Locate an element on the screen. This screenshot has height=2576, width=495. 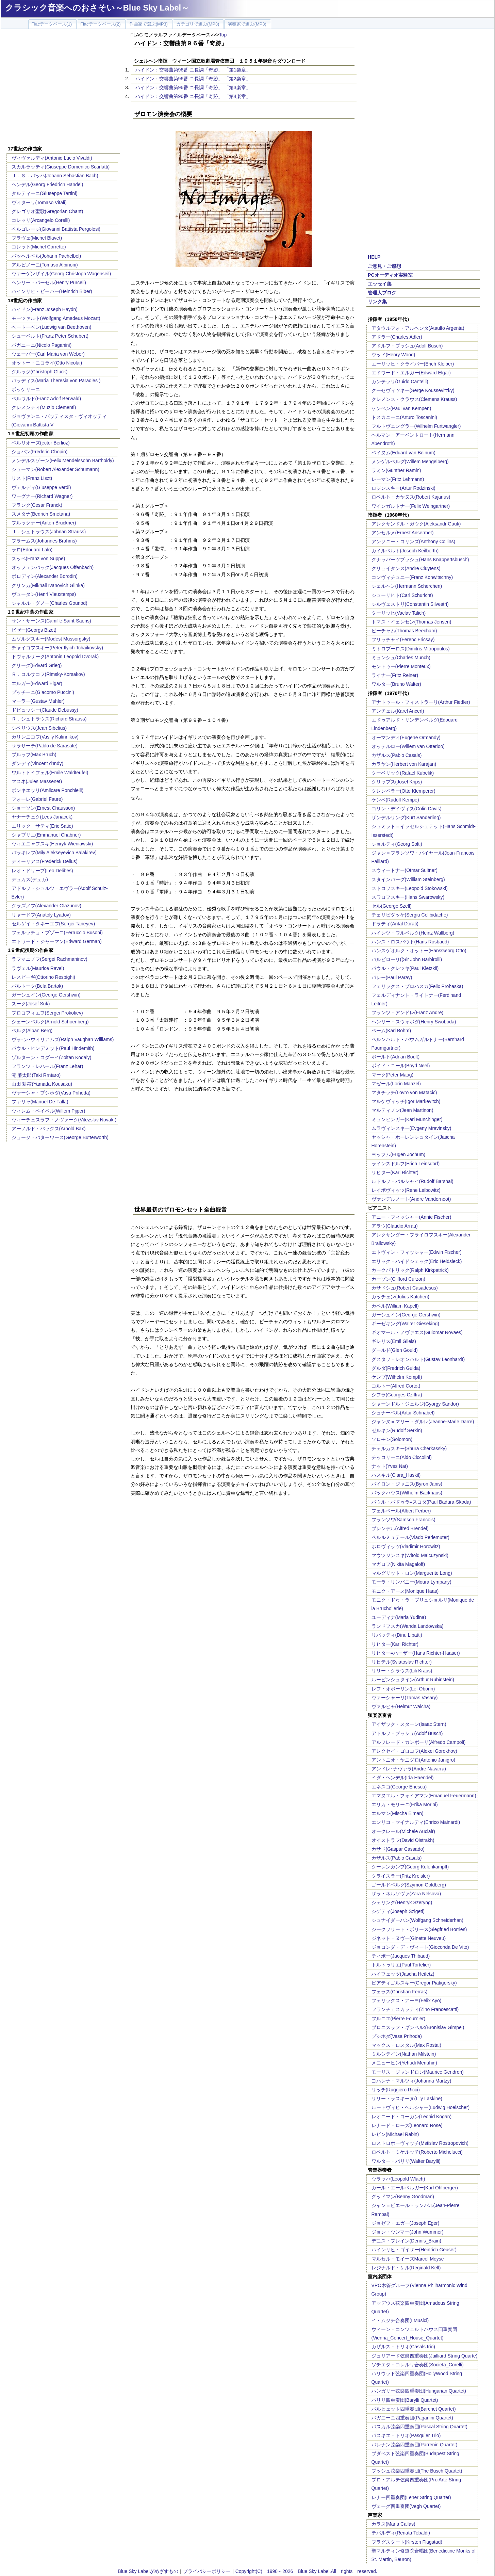
ペルゴレージ(Giovanni Battista Pergolesi) is located at coordinates (56, 229).